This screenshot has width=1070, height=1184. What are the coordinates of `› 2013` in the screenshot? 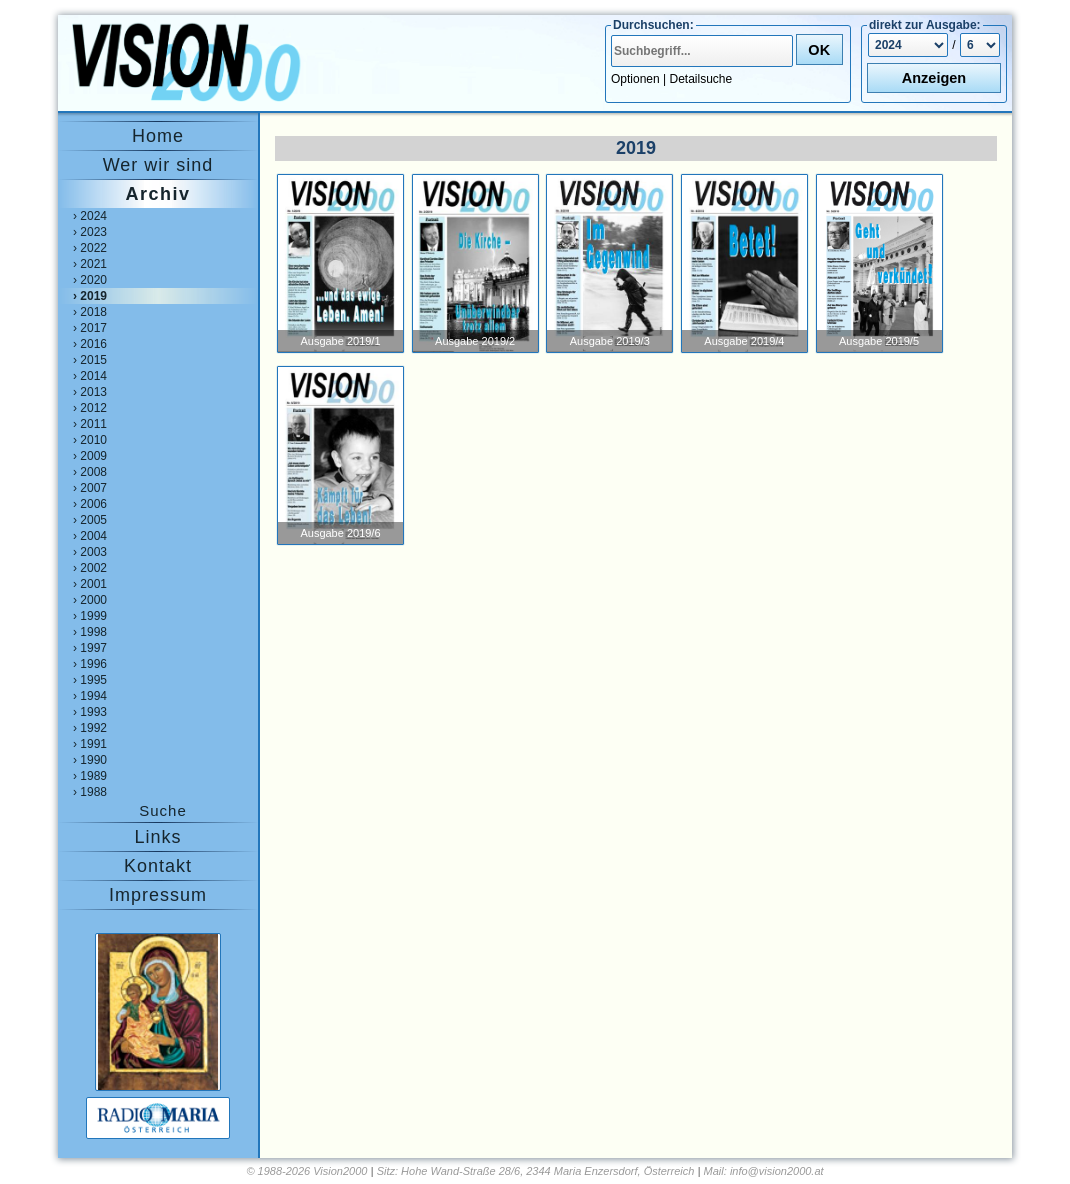 It's located at (90, 392).